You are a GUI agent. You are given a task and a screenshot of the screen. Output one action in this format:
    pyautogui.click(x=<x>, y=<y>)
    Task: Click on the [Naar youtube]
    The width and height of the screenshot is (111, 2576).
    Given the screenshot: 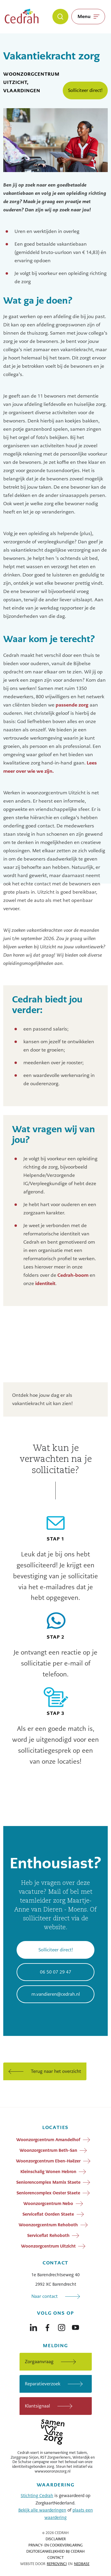 What is the action you would take?
    pyautogui.click(x=75, y=2326)
    